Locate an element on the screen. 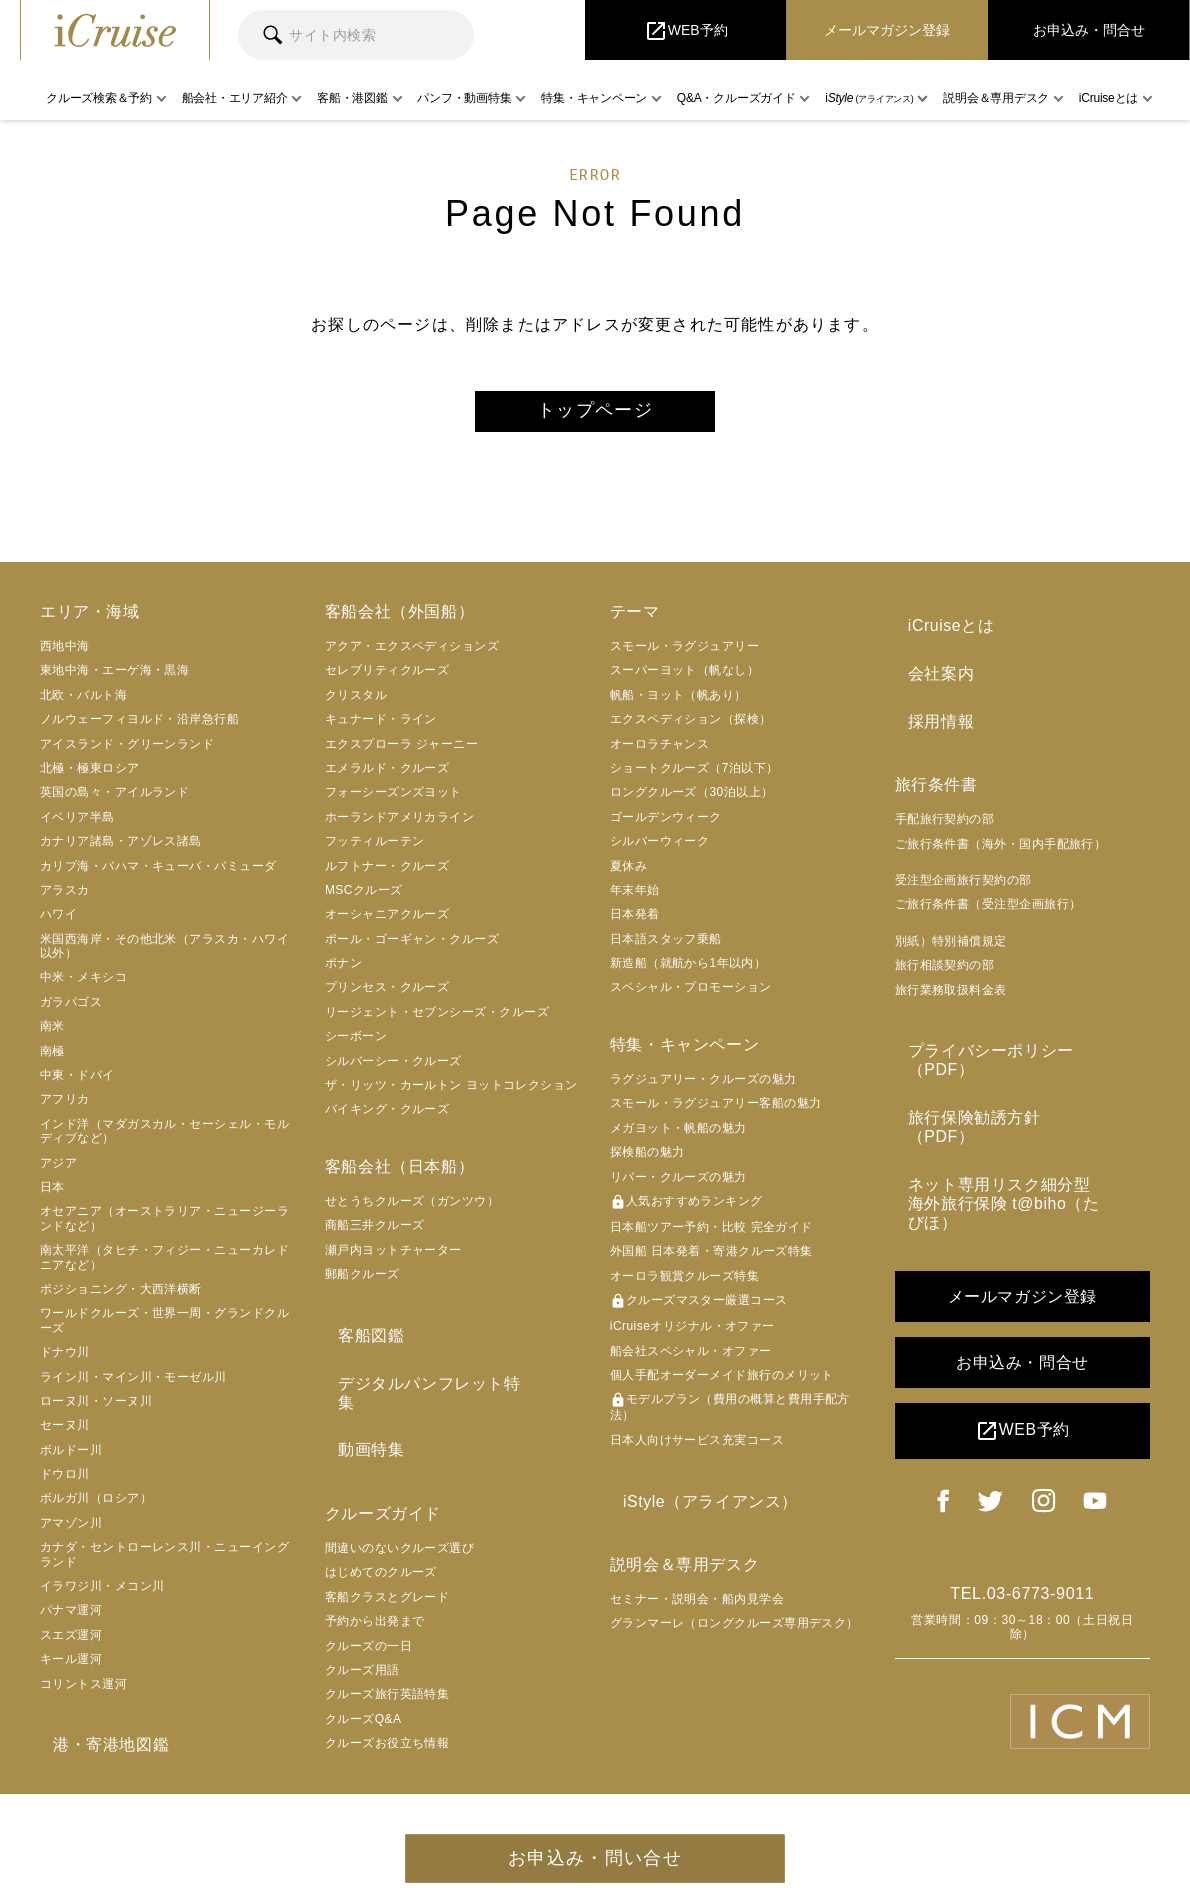 The height and width of the screenshot is (1888, 1190). 郵船クルーズ is located at coordinates (362, 1283).